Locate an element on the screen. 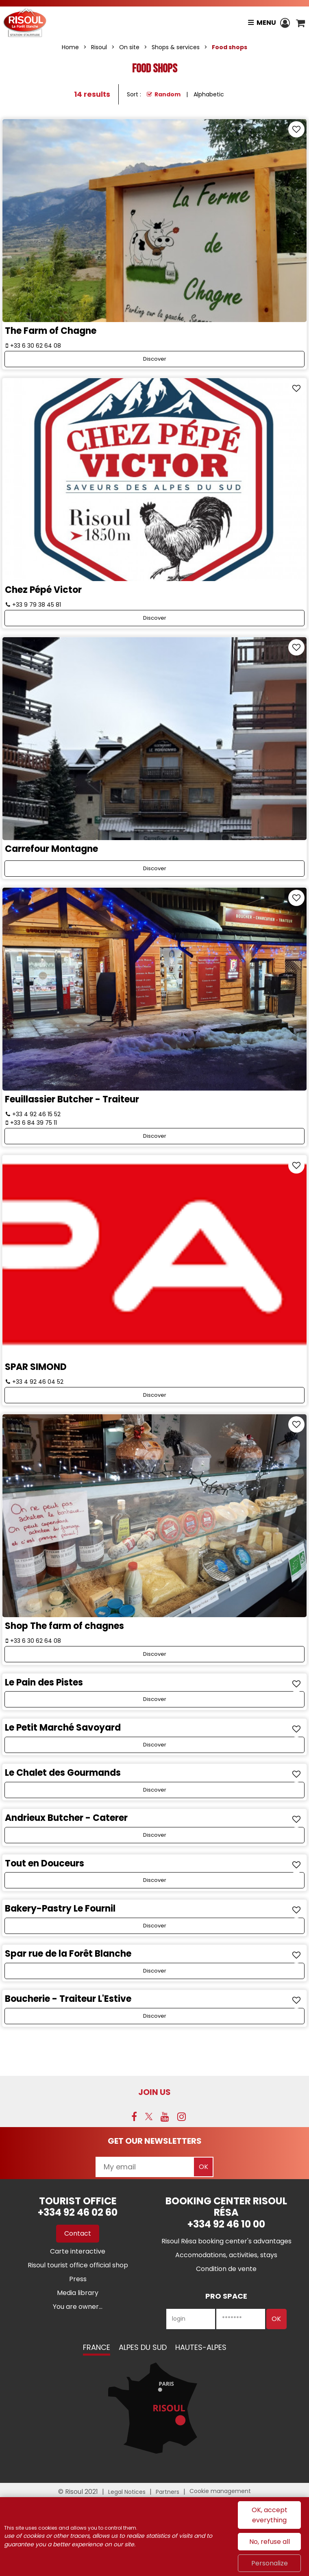 The image size is (309, 2576). Discover [Discover Boucherie - Traiteur L'Estive] is located at coordinates (154, 2016).